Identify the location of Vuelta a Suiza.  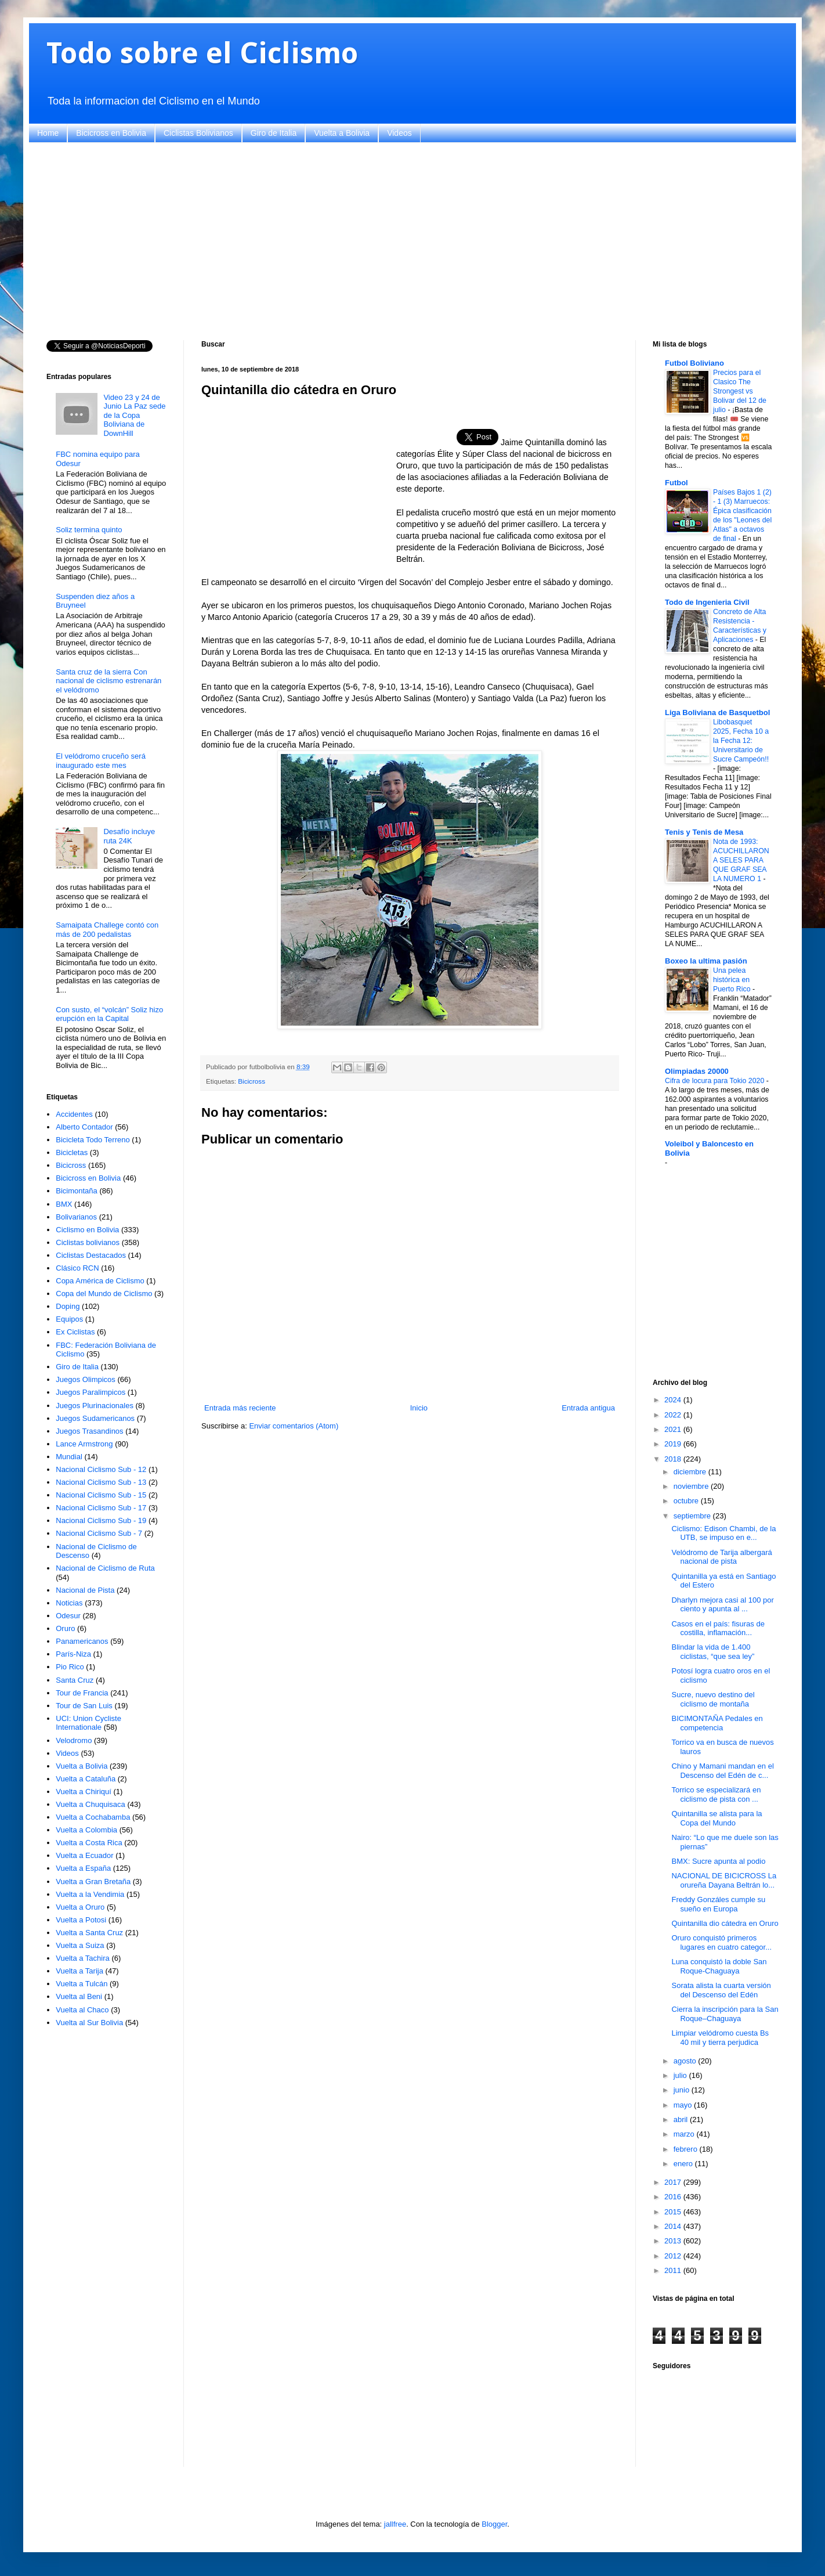
(80, 1945).